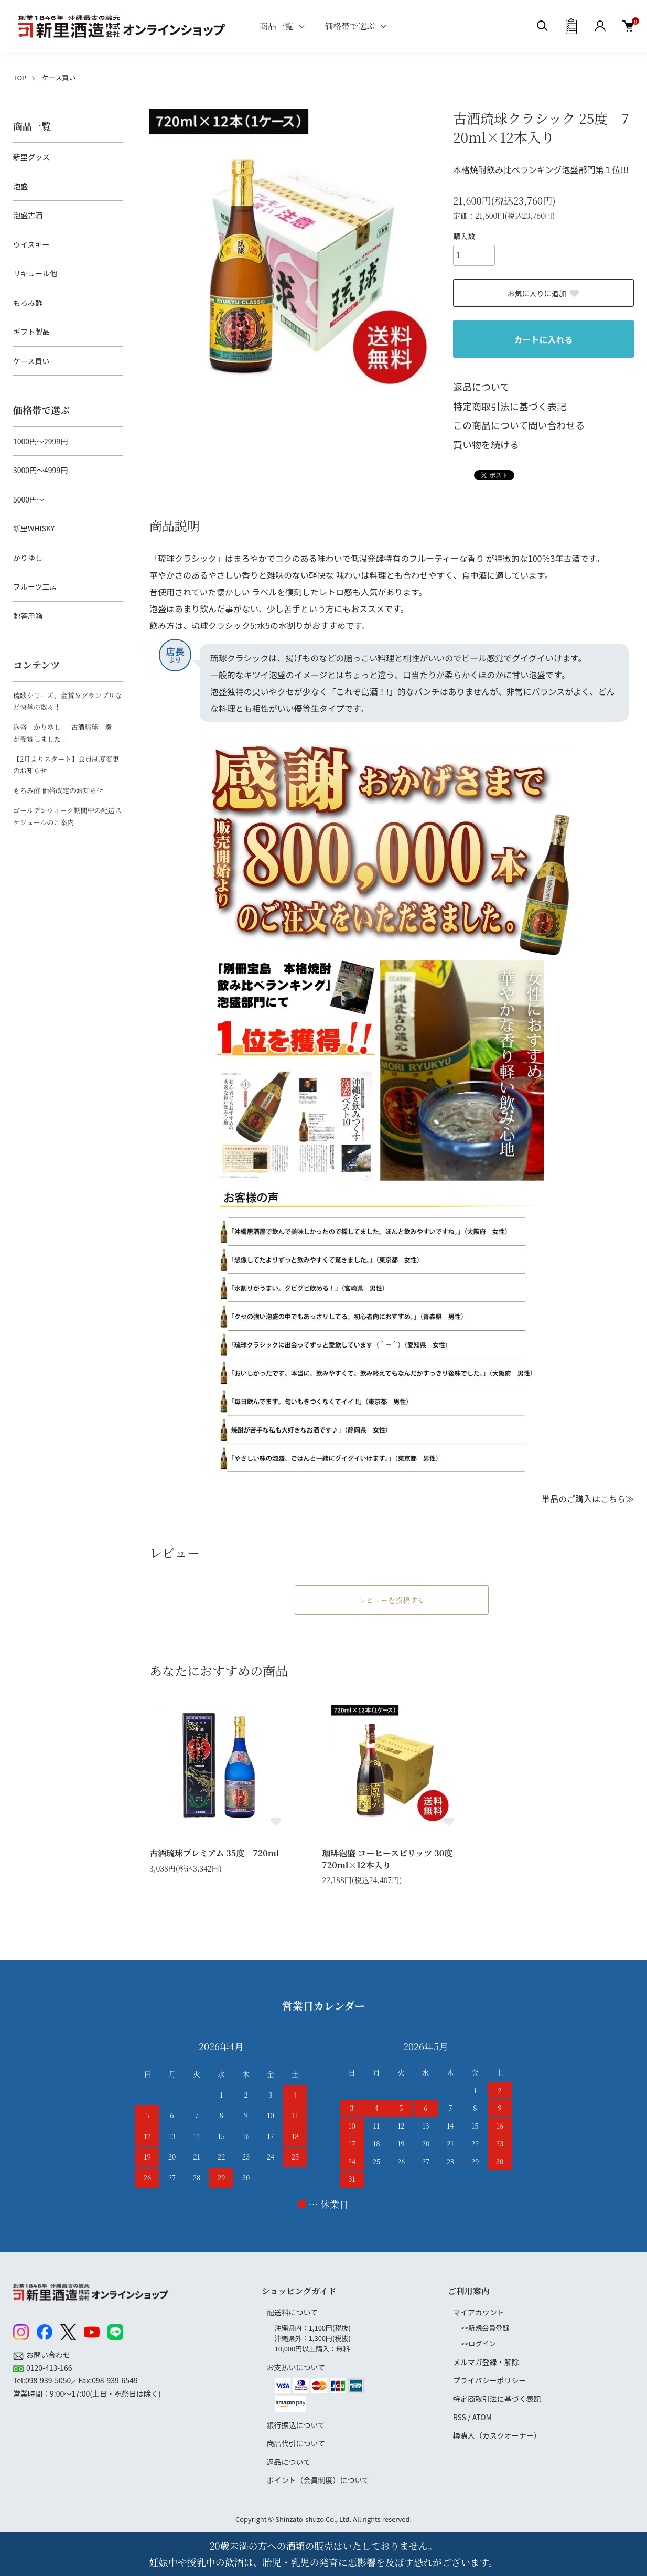 The width and height of the screenshot is (647, 2576). I want to click on 珈琲泡盛 コーヒースピリッツ 30度 720ml×12本入り, so click(391, 1858).